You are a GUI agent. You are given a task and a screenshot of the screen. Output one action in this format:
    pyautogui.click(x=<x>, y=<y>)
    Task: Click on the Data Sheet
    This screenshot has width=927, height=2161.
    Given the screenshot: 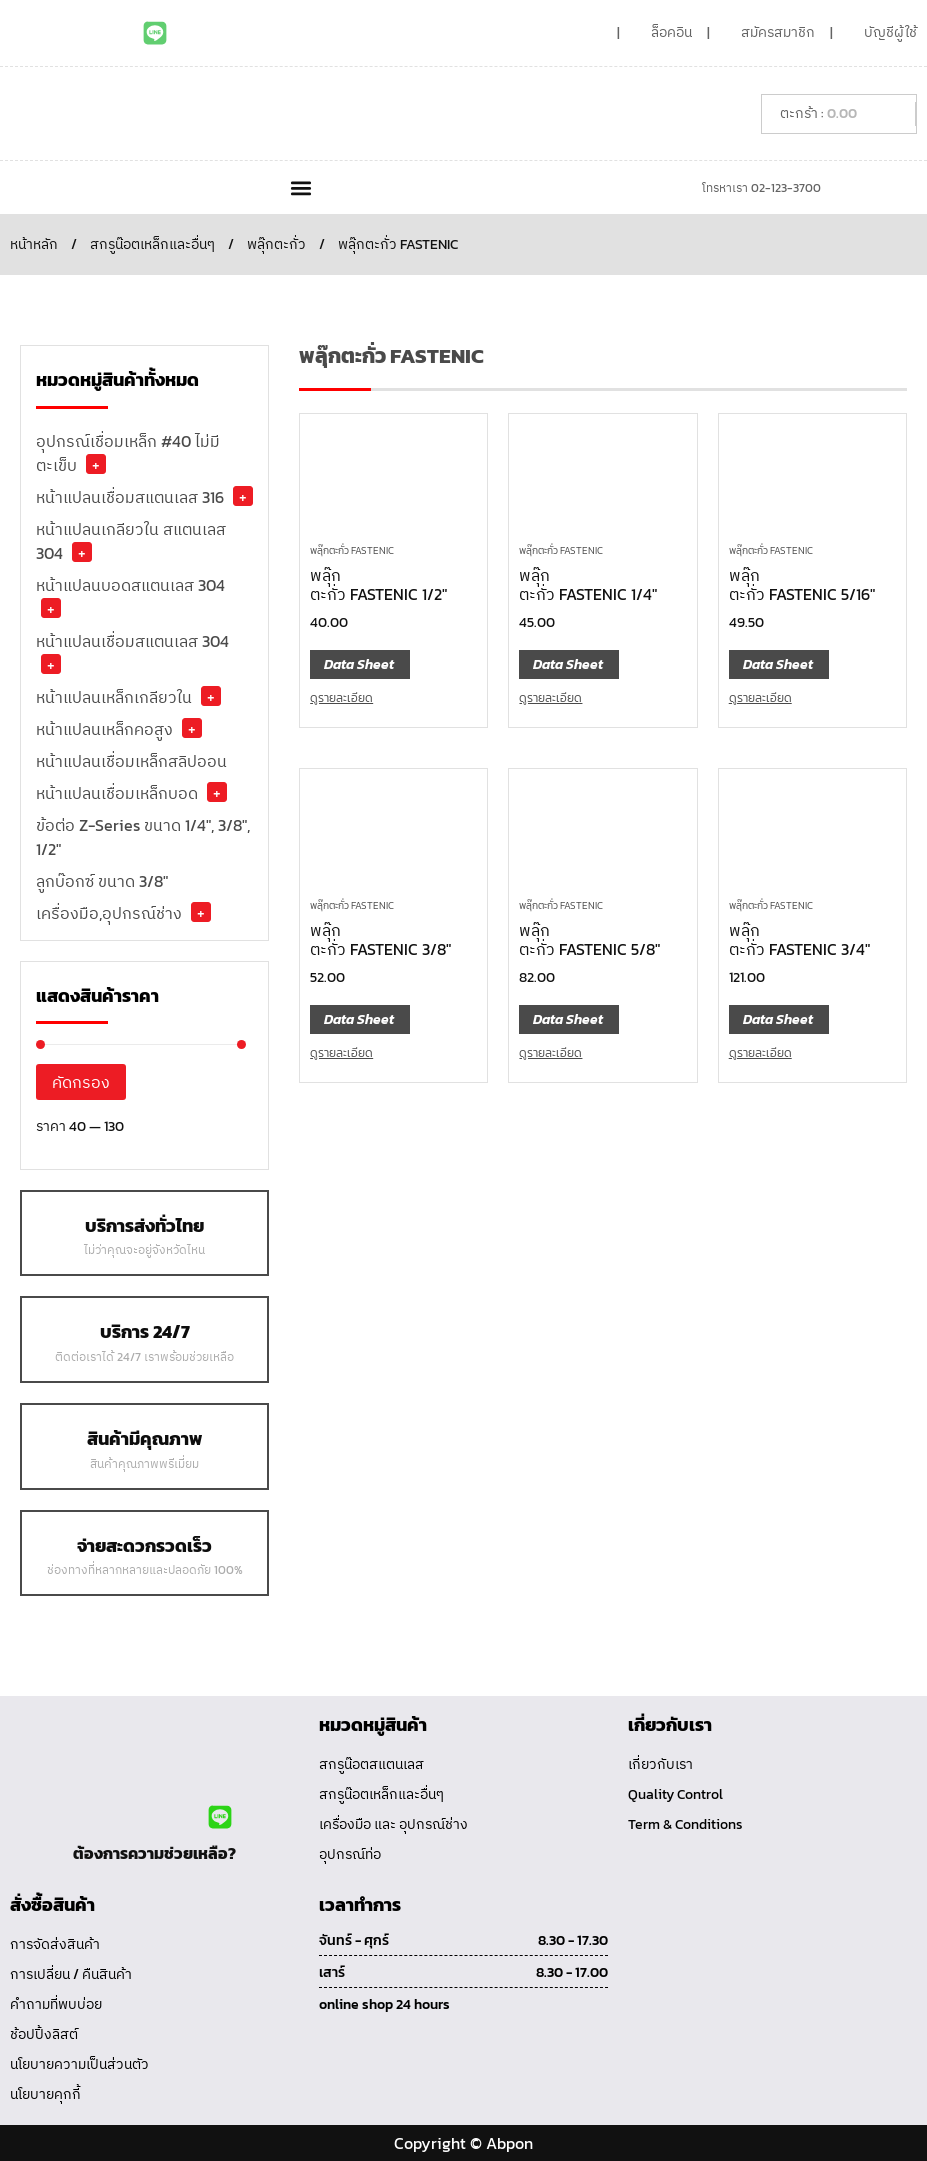 What is the action you would take?
    pyautogui.click(x=359, y=664)
    